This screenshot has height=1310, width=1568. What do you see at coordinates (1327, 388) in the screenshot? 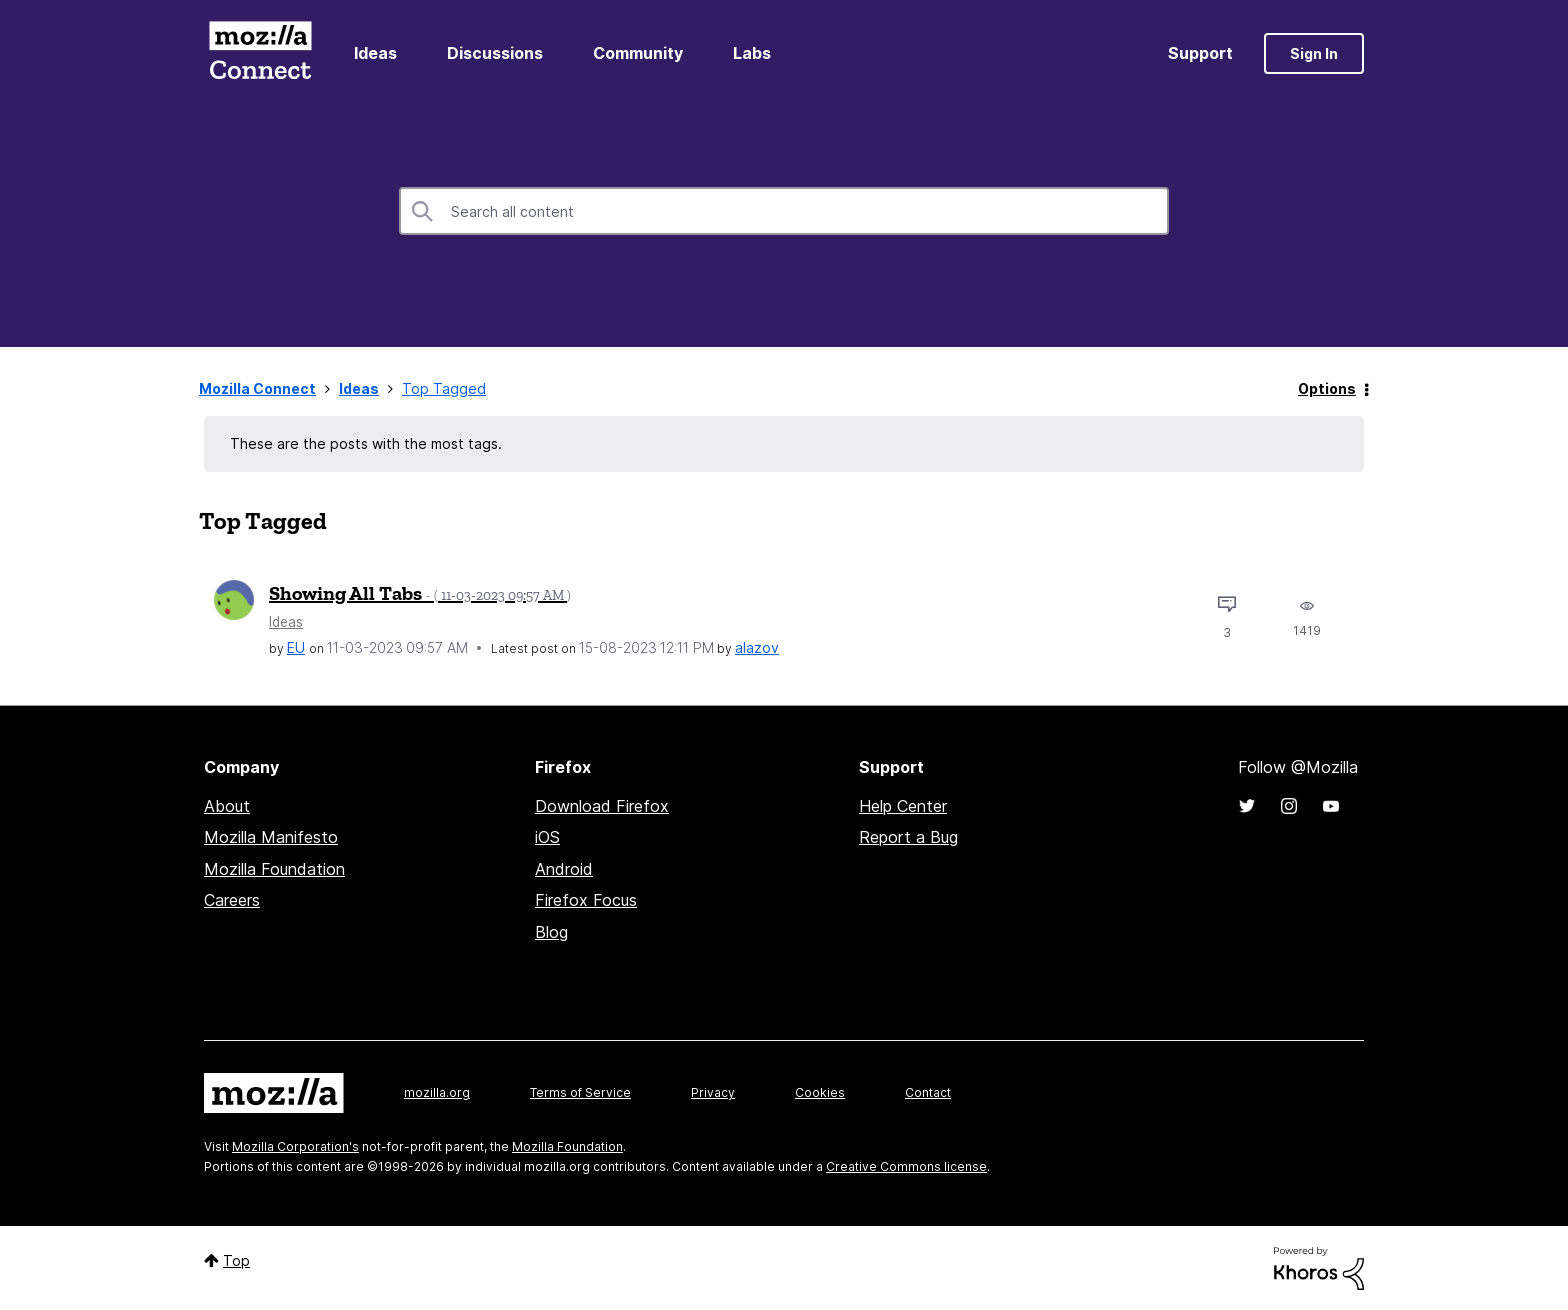
I see `Options [button]` at bounding box center [1327, 388].